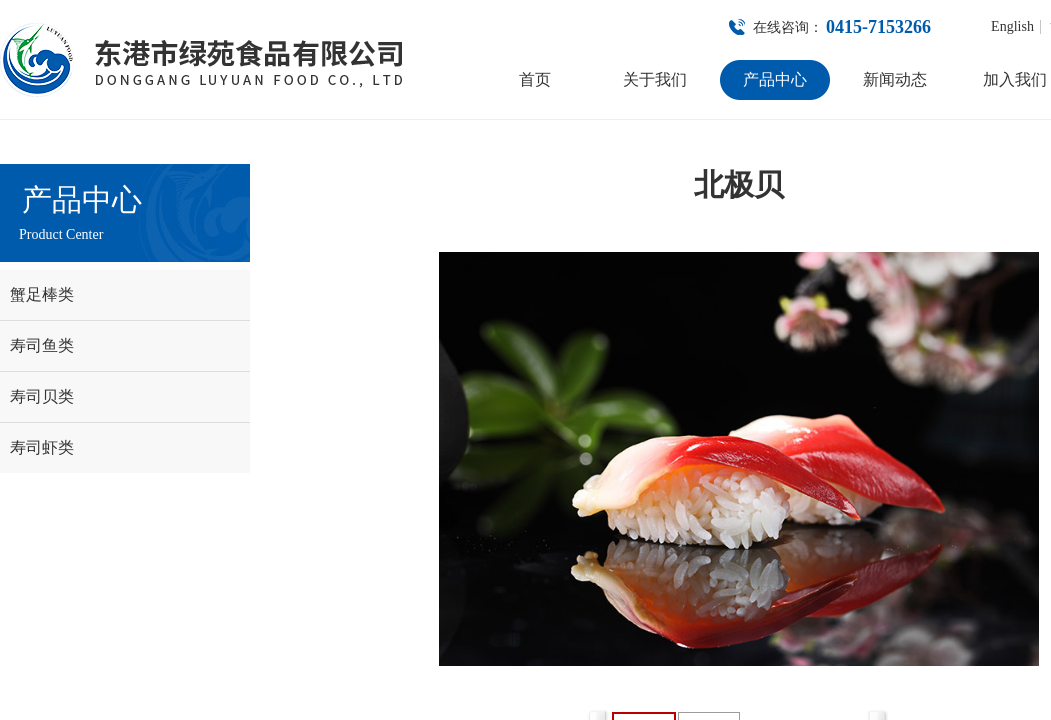 This screenshot has width=1051, height=720. Describe the element at coordinates (1012, 27) in the screenshot. I see `English` at that location.